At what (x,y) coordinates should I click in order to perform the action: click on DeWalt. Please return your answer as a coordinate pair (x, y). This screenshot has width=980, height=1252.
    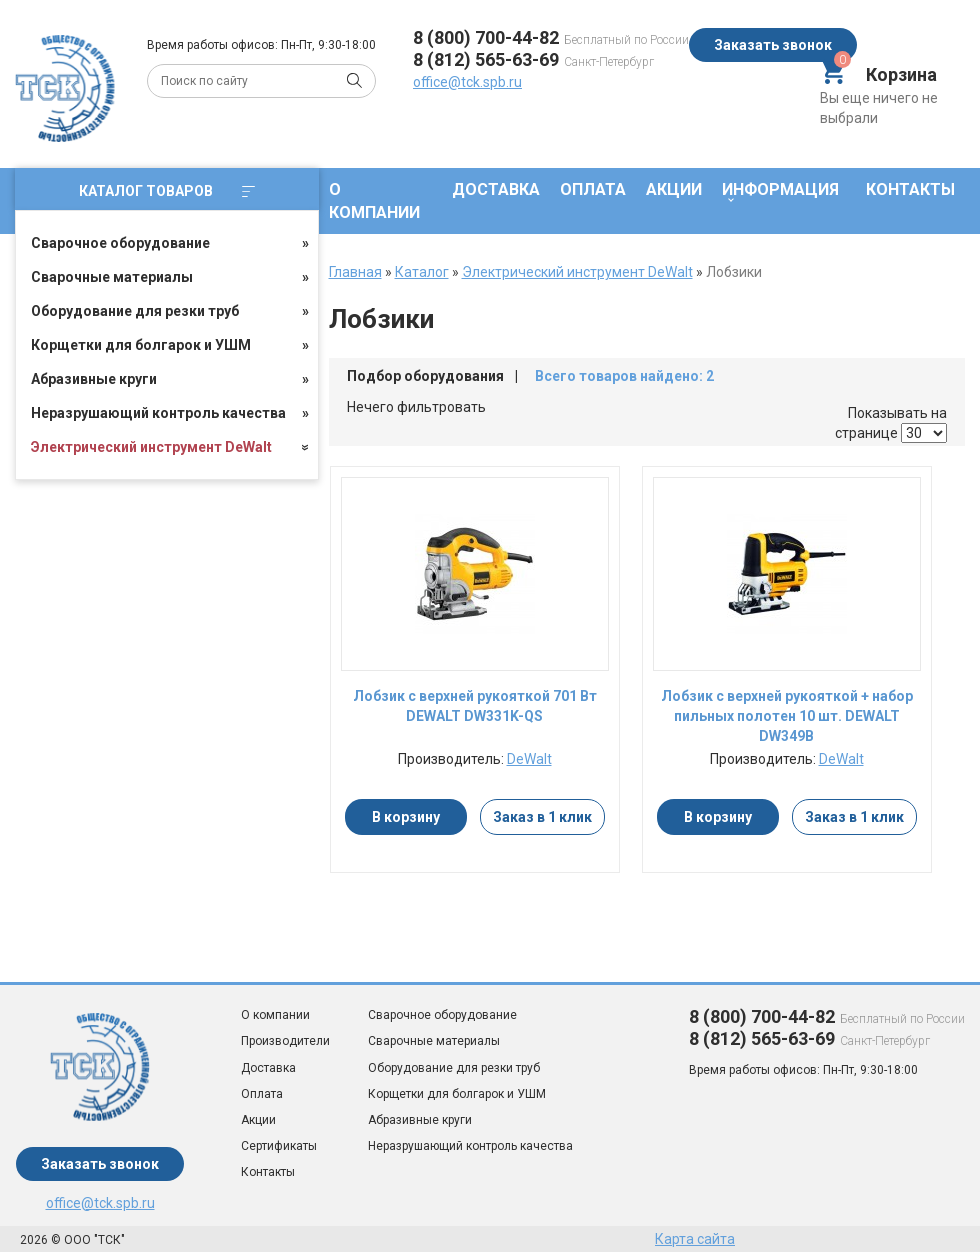
    Looking at the image, I should click on (529, 759).